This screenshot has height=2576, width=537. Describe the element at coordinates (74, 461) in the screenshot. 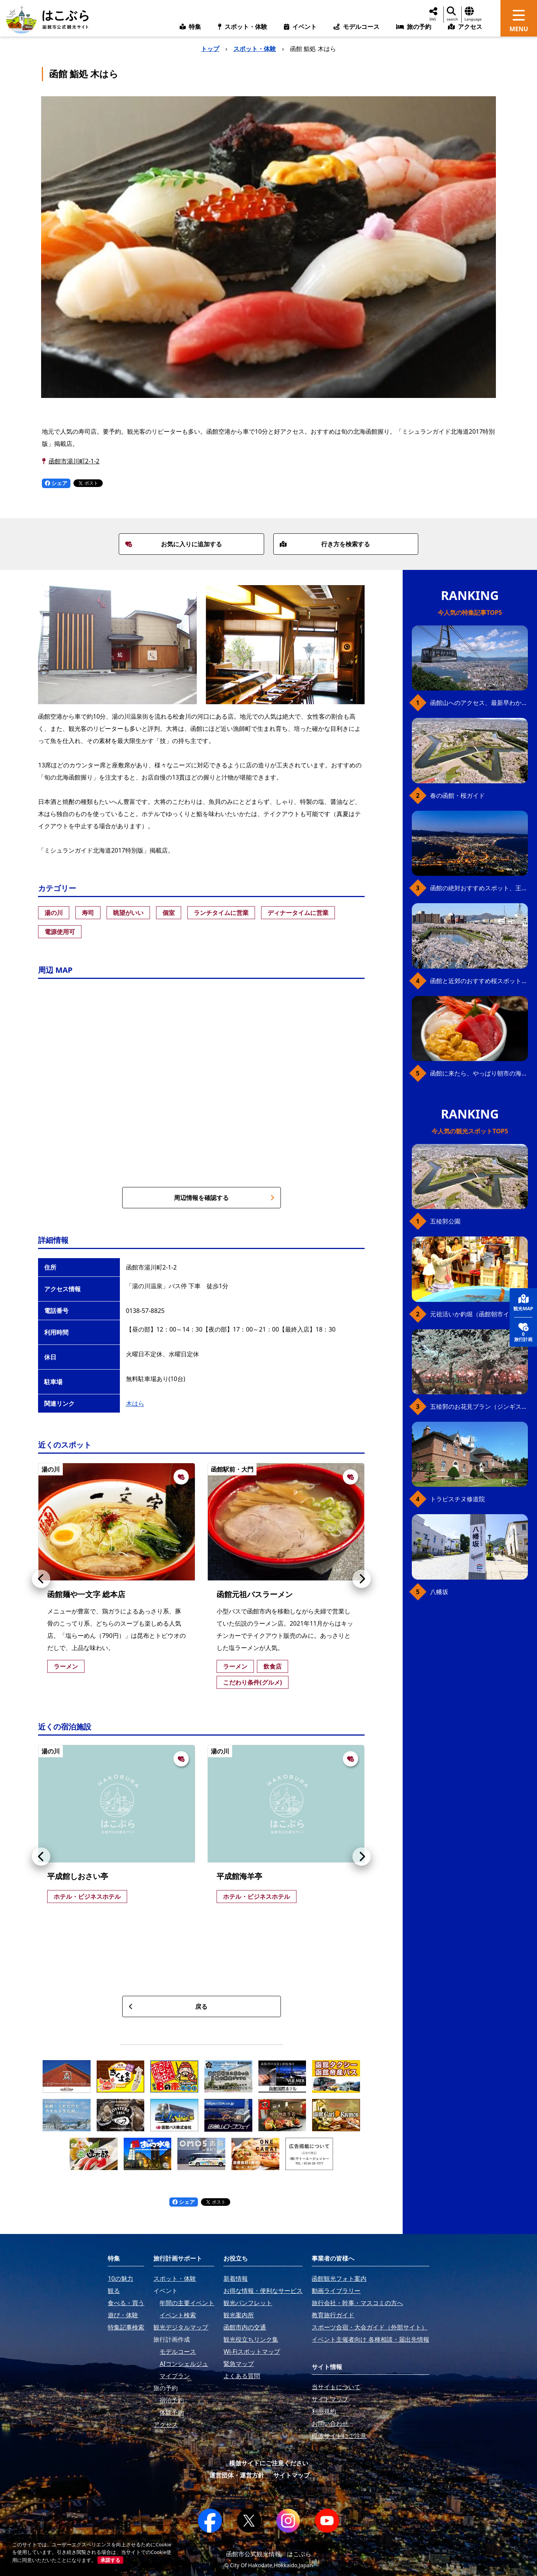

I see `函館市湯川町2-1-2` at that location.